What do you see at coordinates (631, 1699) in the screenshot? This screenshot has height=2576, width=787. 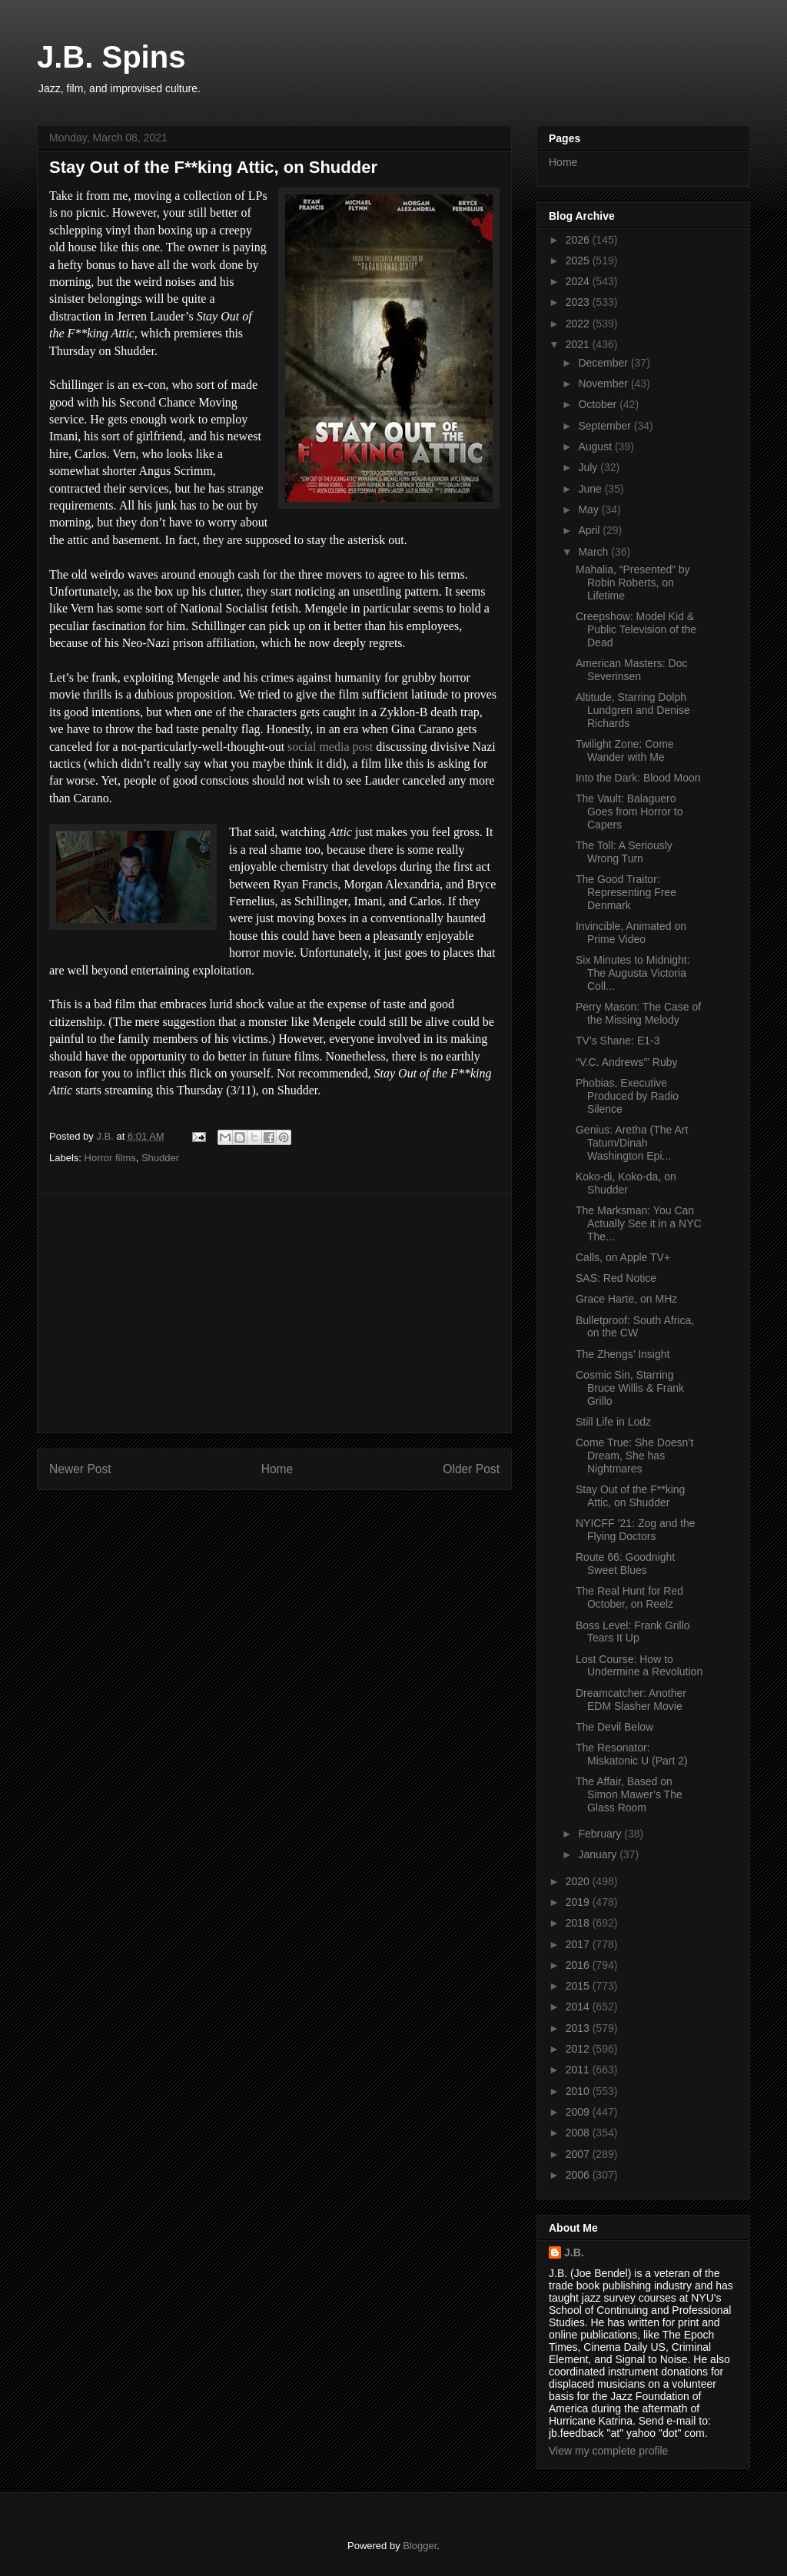 I see `Dreamcatcher: Another EDM Slasher Movie` at bounding box center [631, 1699].